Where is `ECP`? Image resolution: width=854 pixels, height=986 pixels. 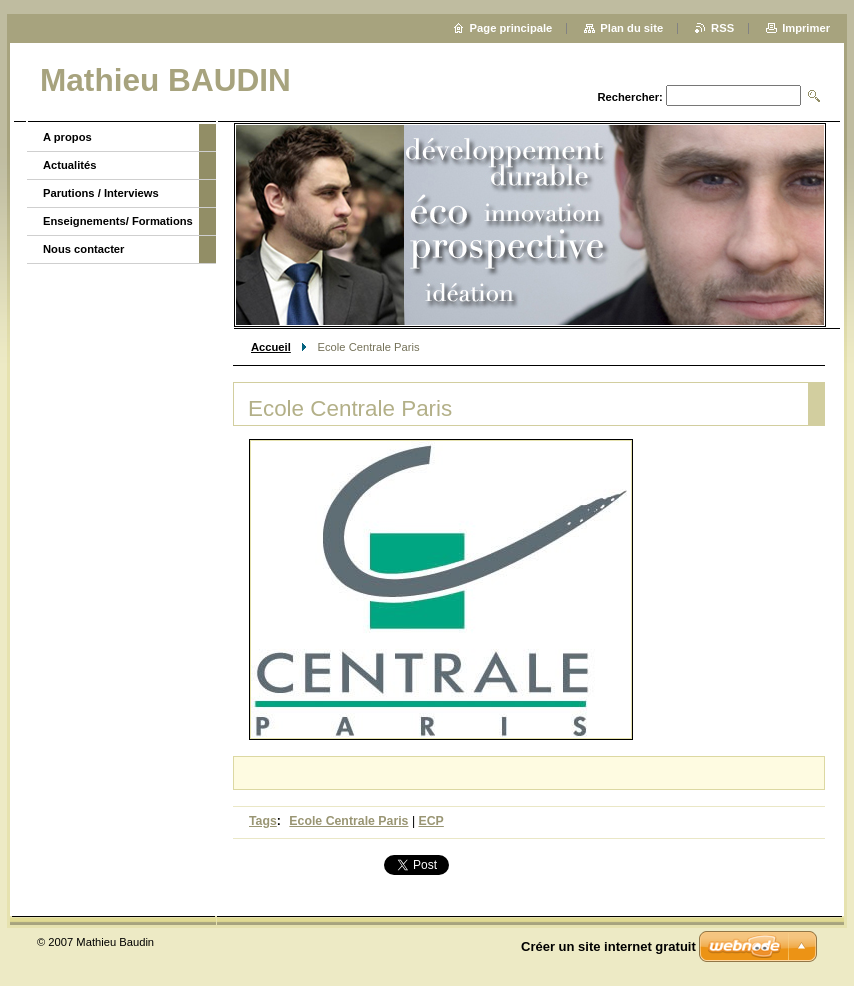
ECP is located at coordinates (431, 821).